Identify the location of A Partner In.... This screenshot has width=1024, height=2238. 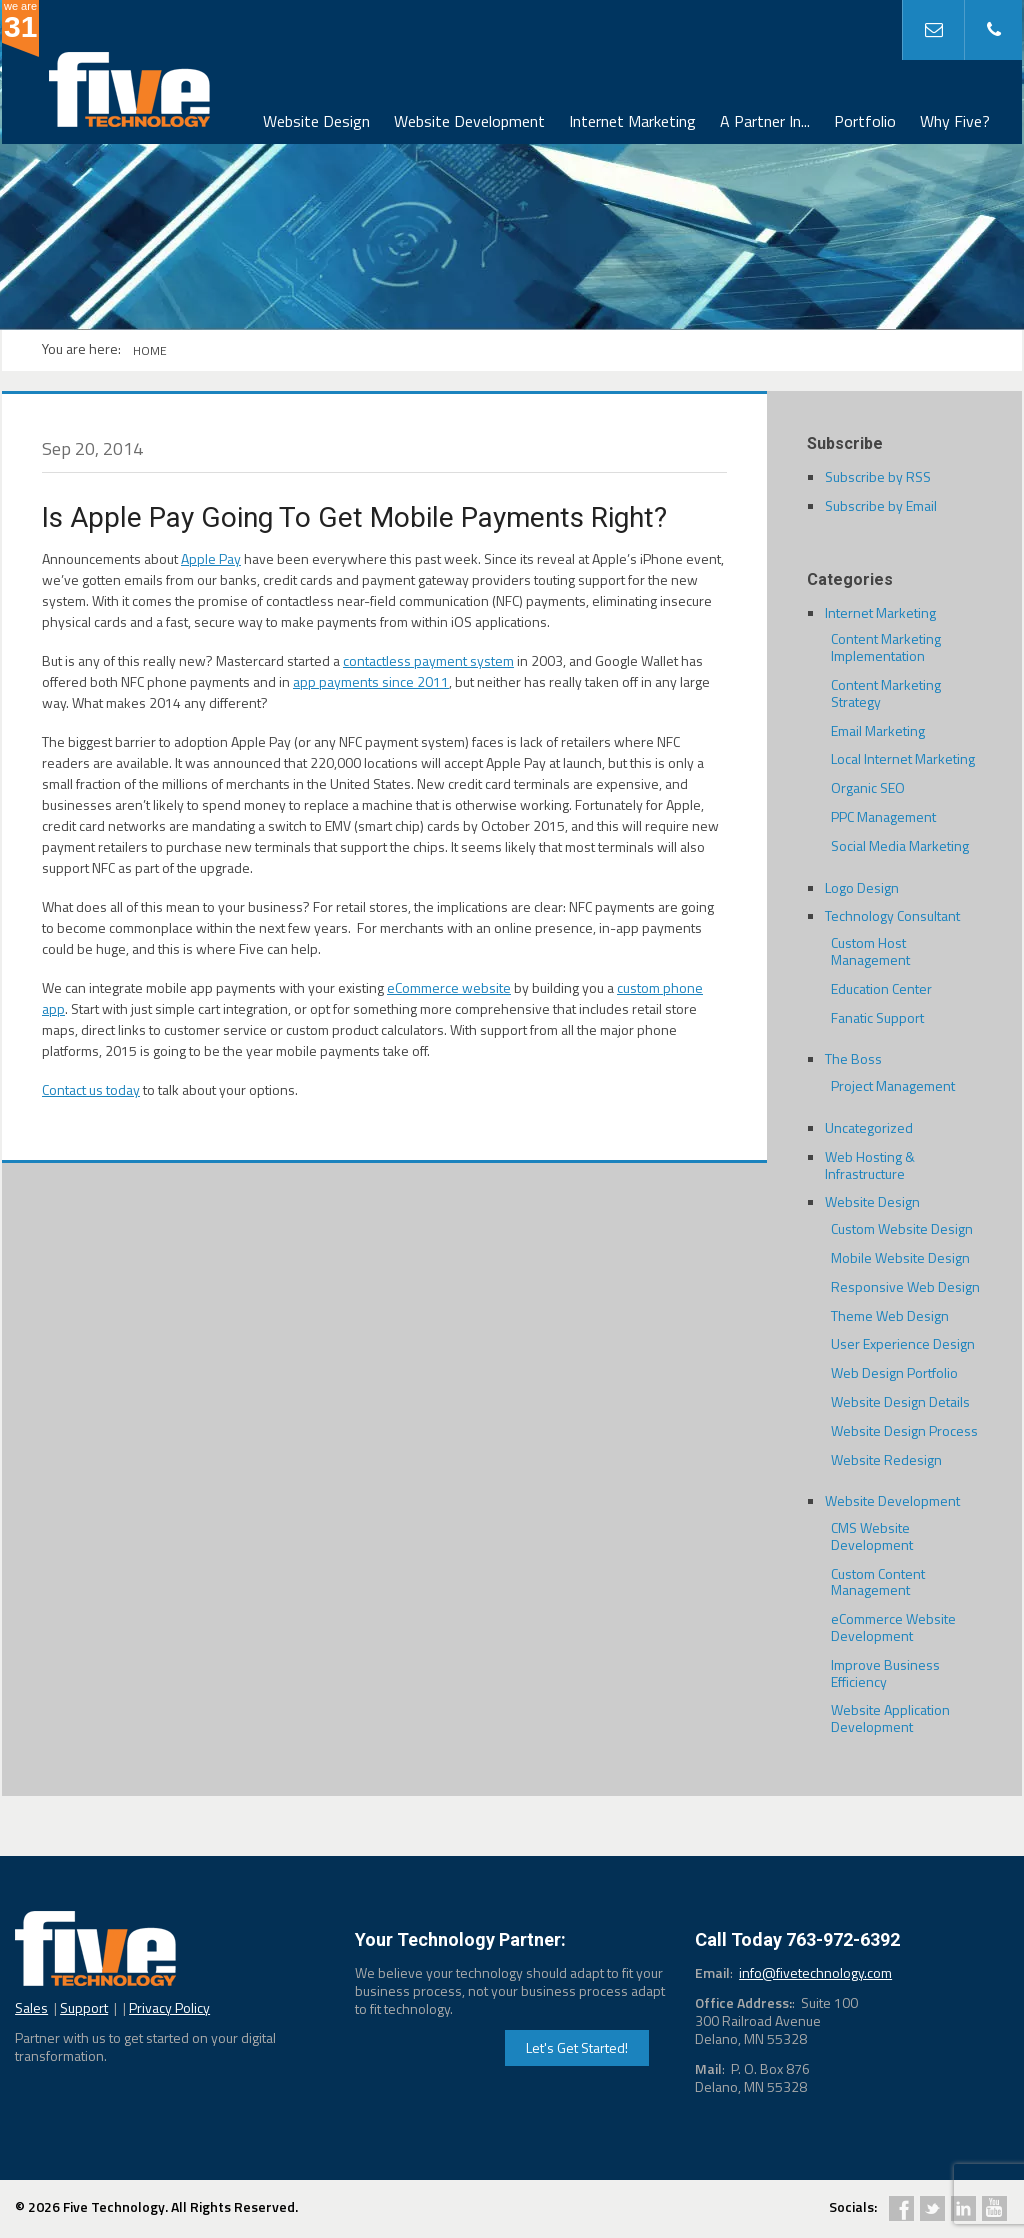
(765, 121).